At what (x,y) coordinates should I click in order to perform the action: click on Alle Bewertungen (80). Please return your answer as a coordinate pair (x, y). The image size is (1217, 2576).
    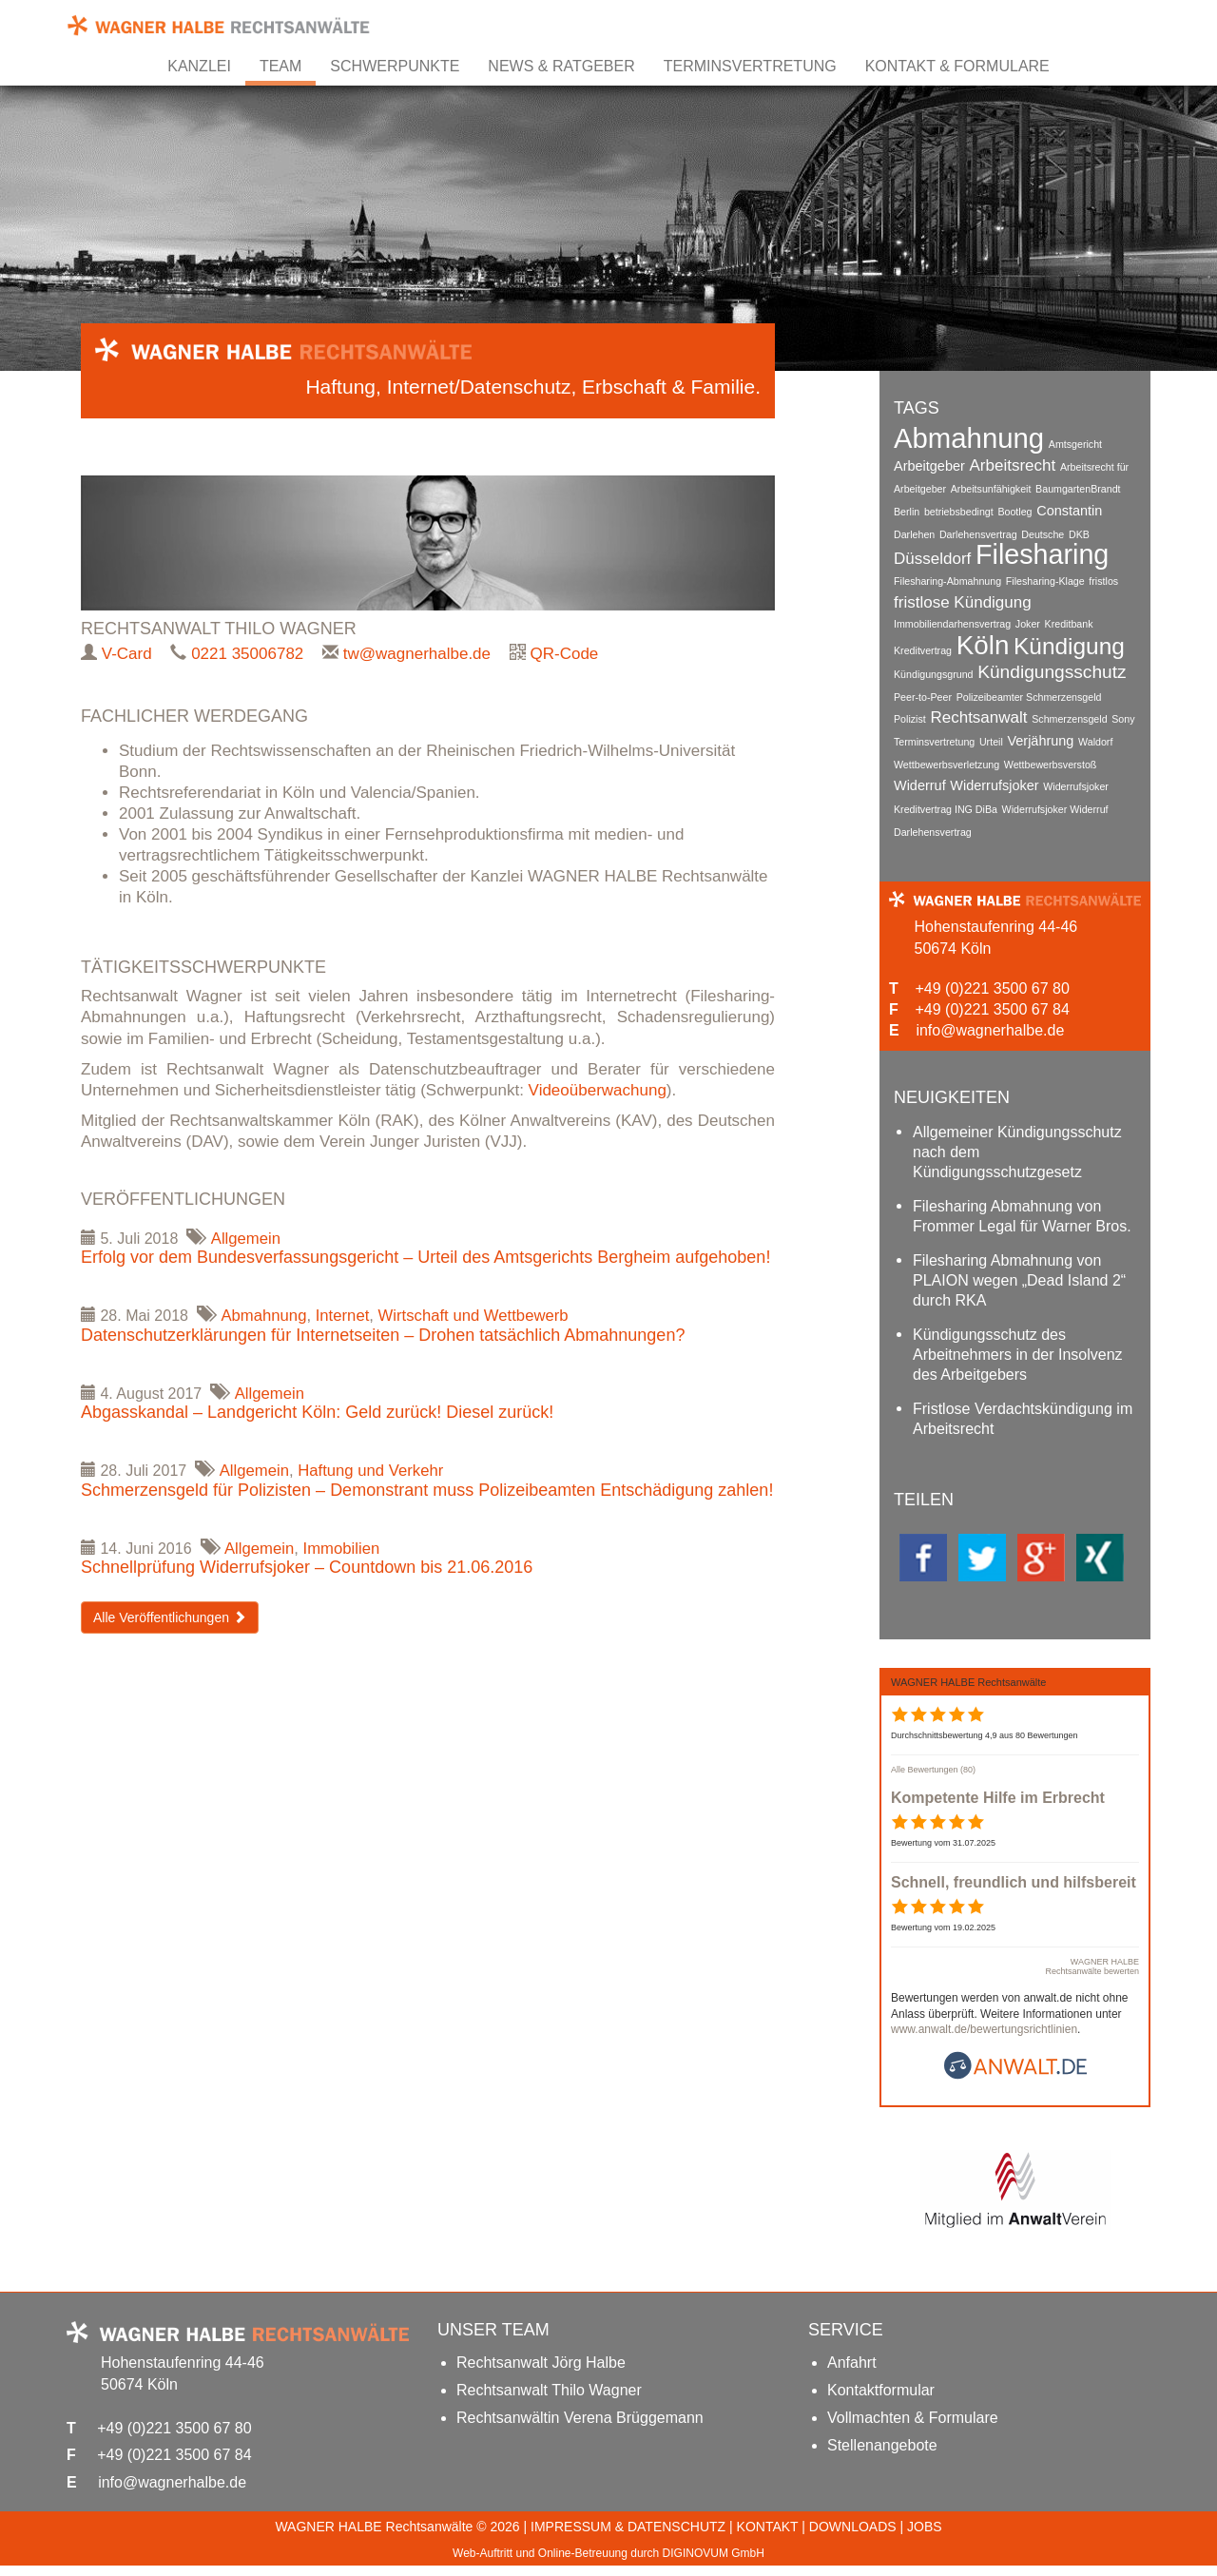
    Looking at the image, I should click on (933, 1779).